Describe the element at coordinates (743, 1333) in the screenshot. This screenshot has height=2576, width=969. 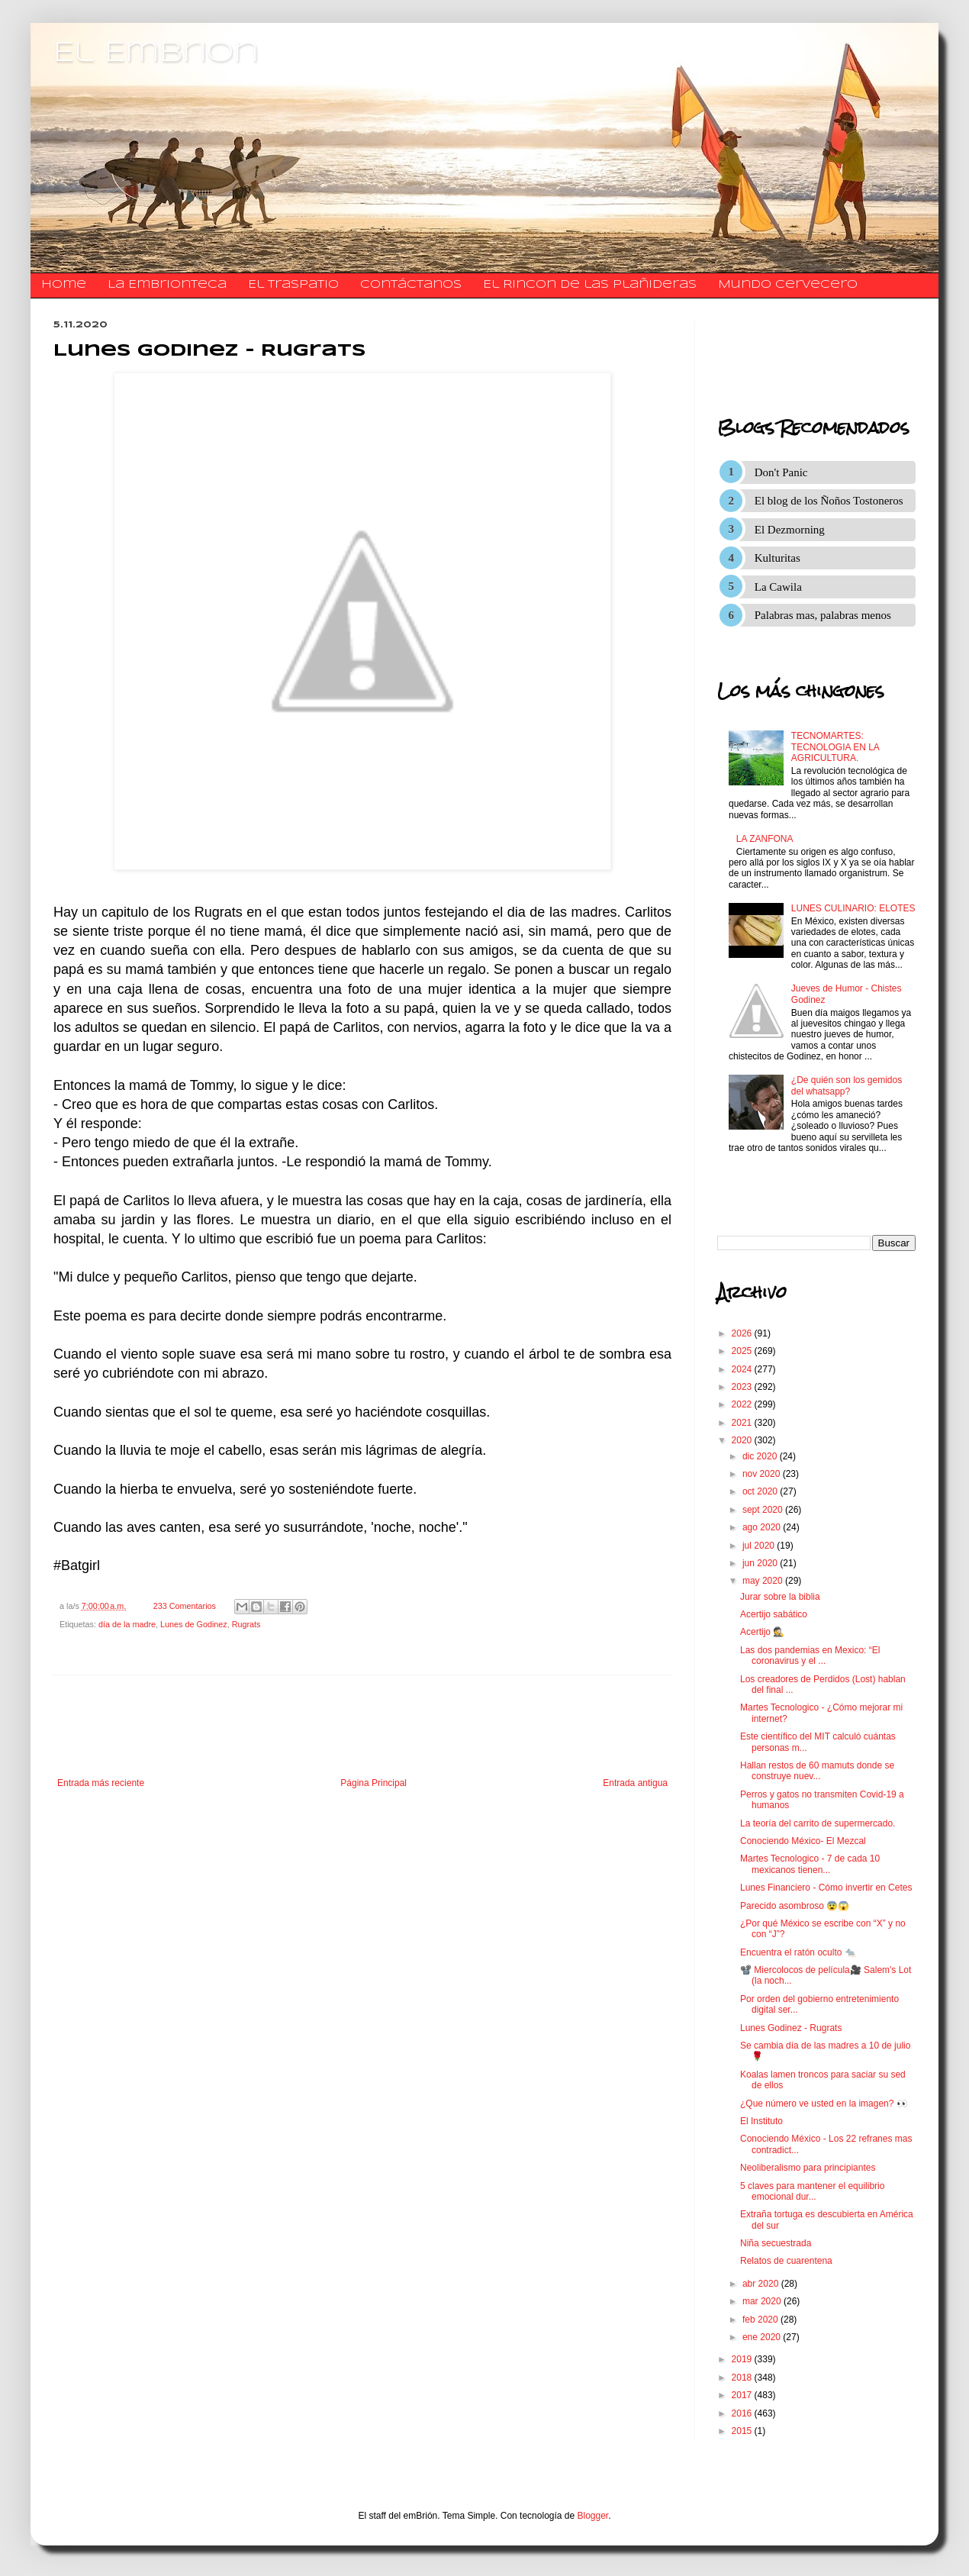
I see `2026` at that location.